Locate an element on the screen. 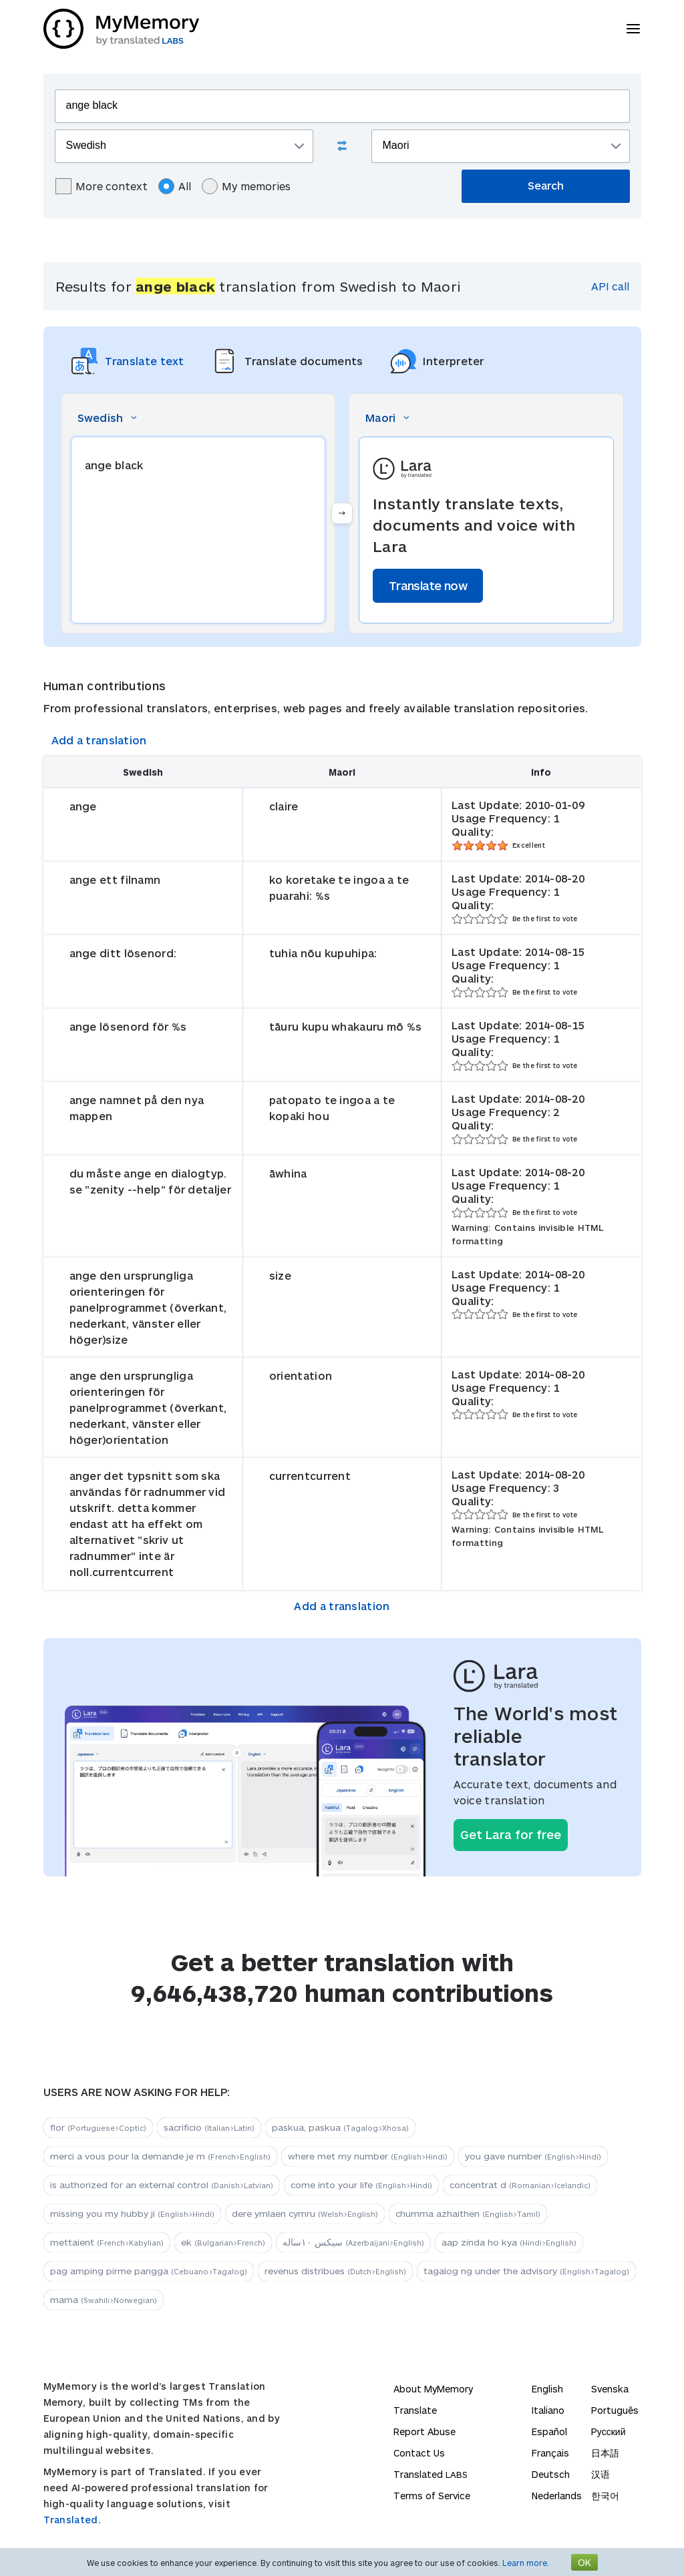  All is located at coordinates (174, 186).